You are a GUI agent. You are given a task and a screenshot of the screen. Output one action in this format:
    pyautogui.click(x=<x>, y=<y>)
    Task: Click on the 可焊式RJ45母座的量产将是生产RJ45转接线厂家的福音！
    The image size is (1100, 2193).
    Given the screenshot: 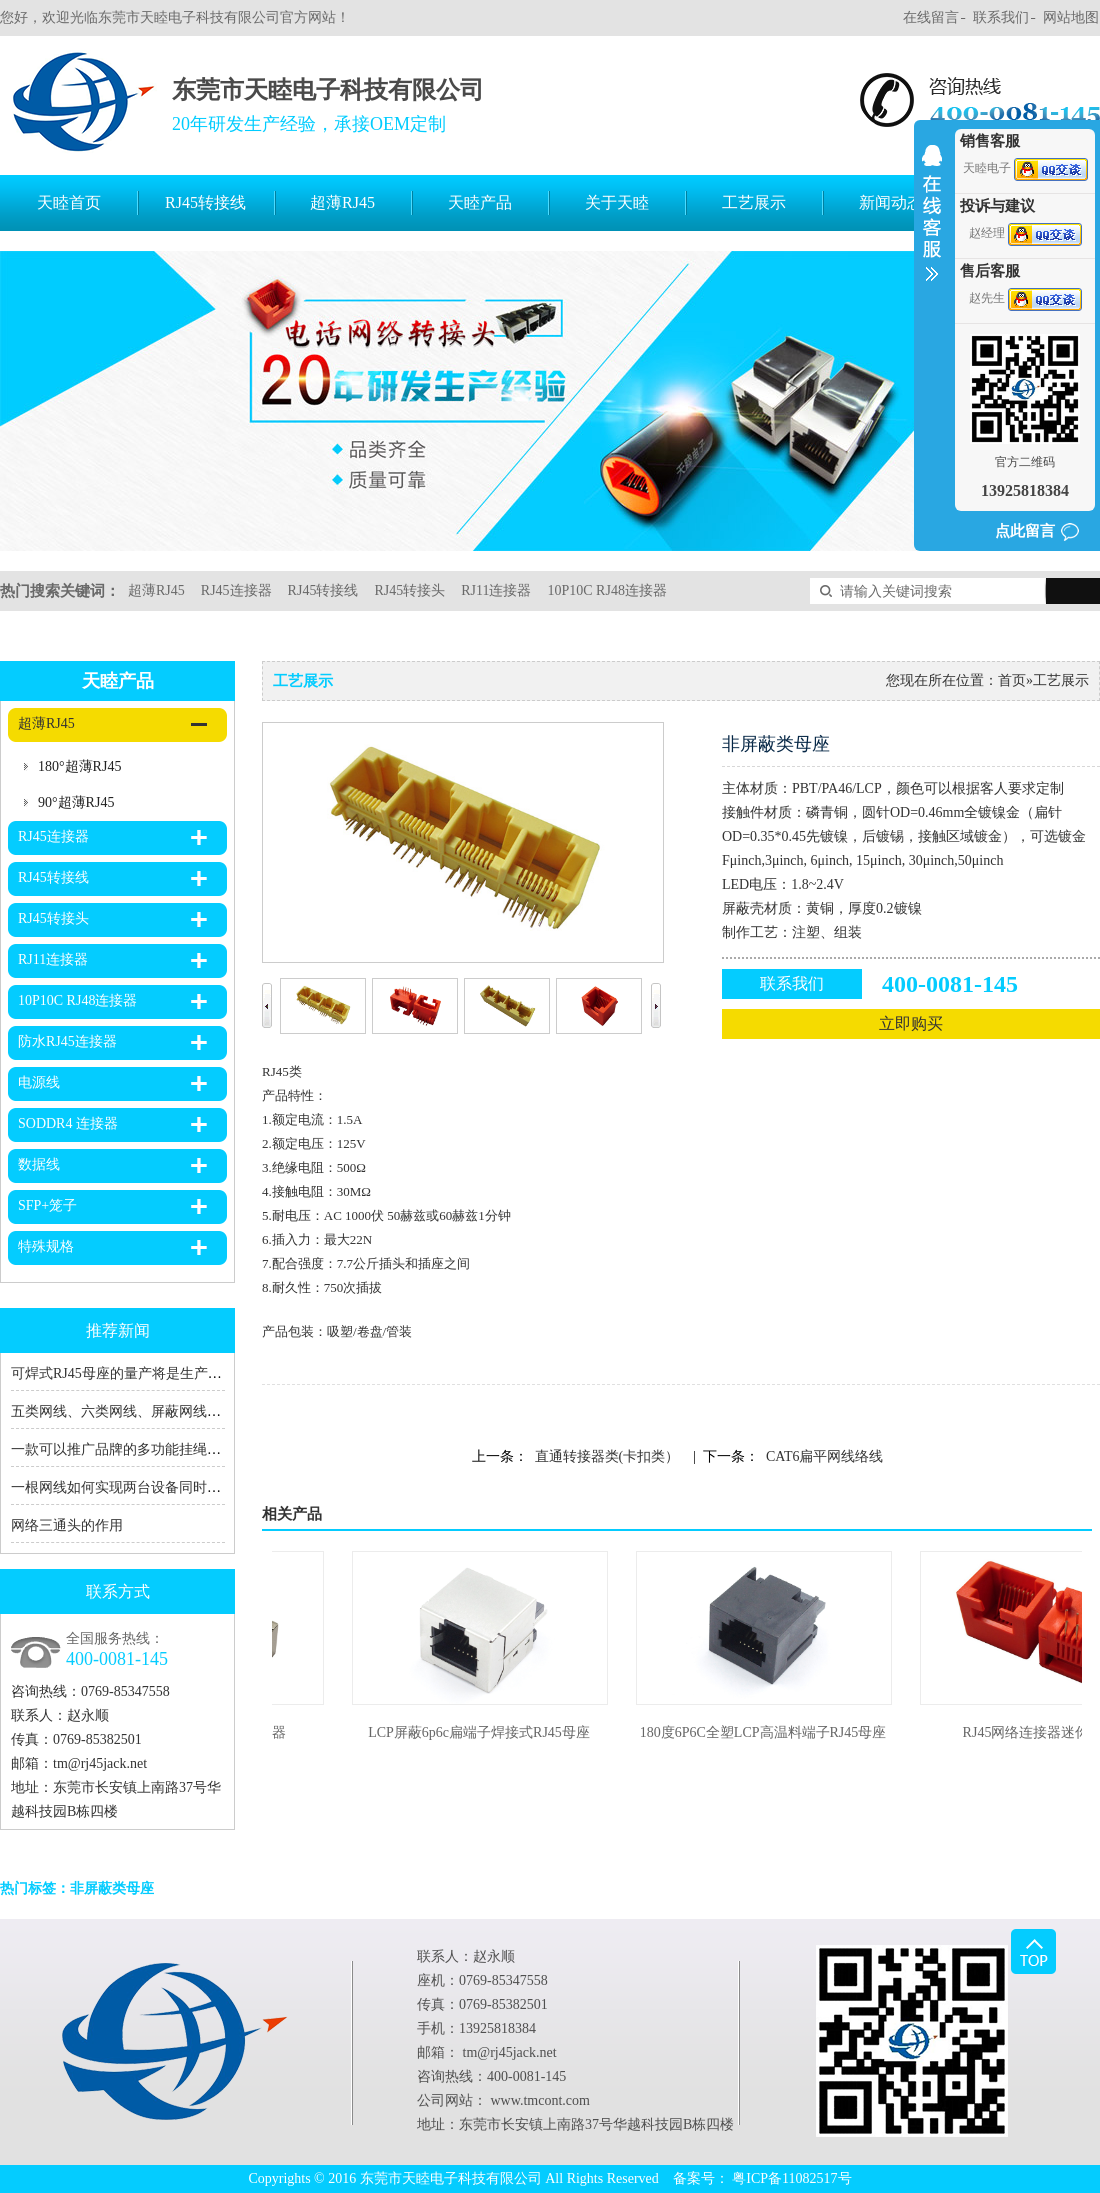 What is the action you would take?
    pyautogui.click(x=187, y=1373)
    